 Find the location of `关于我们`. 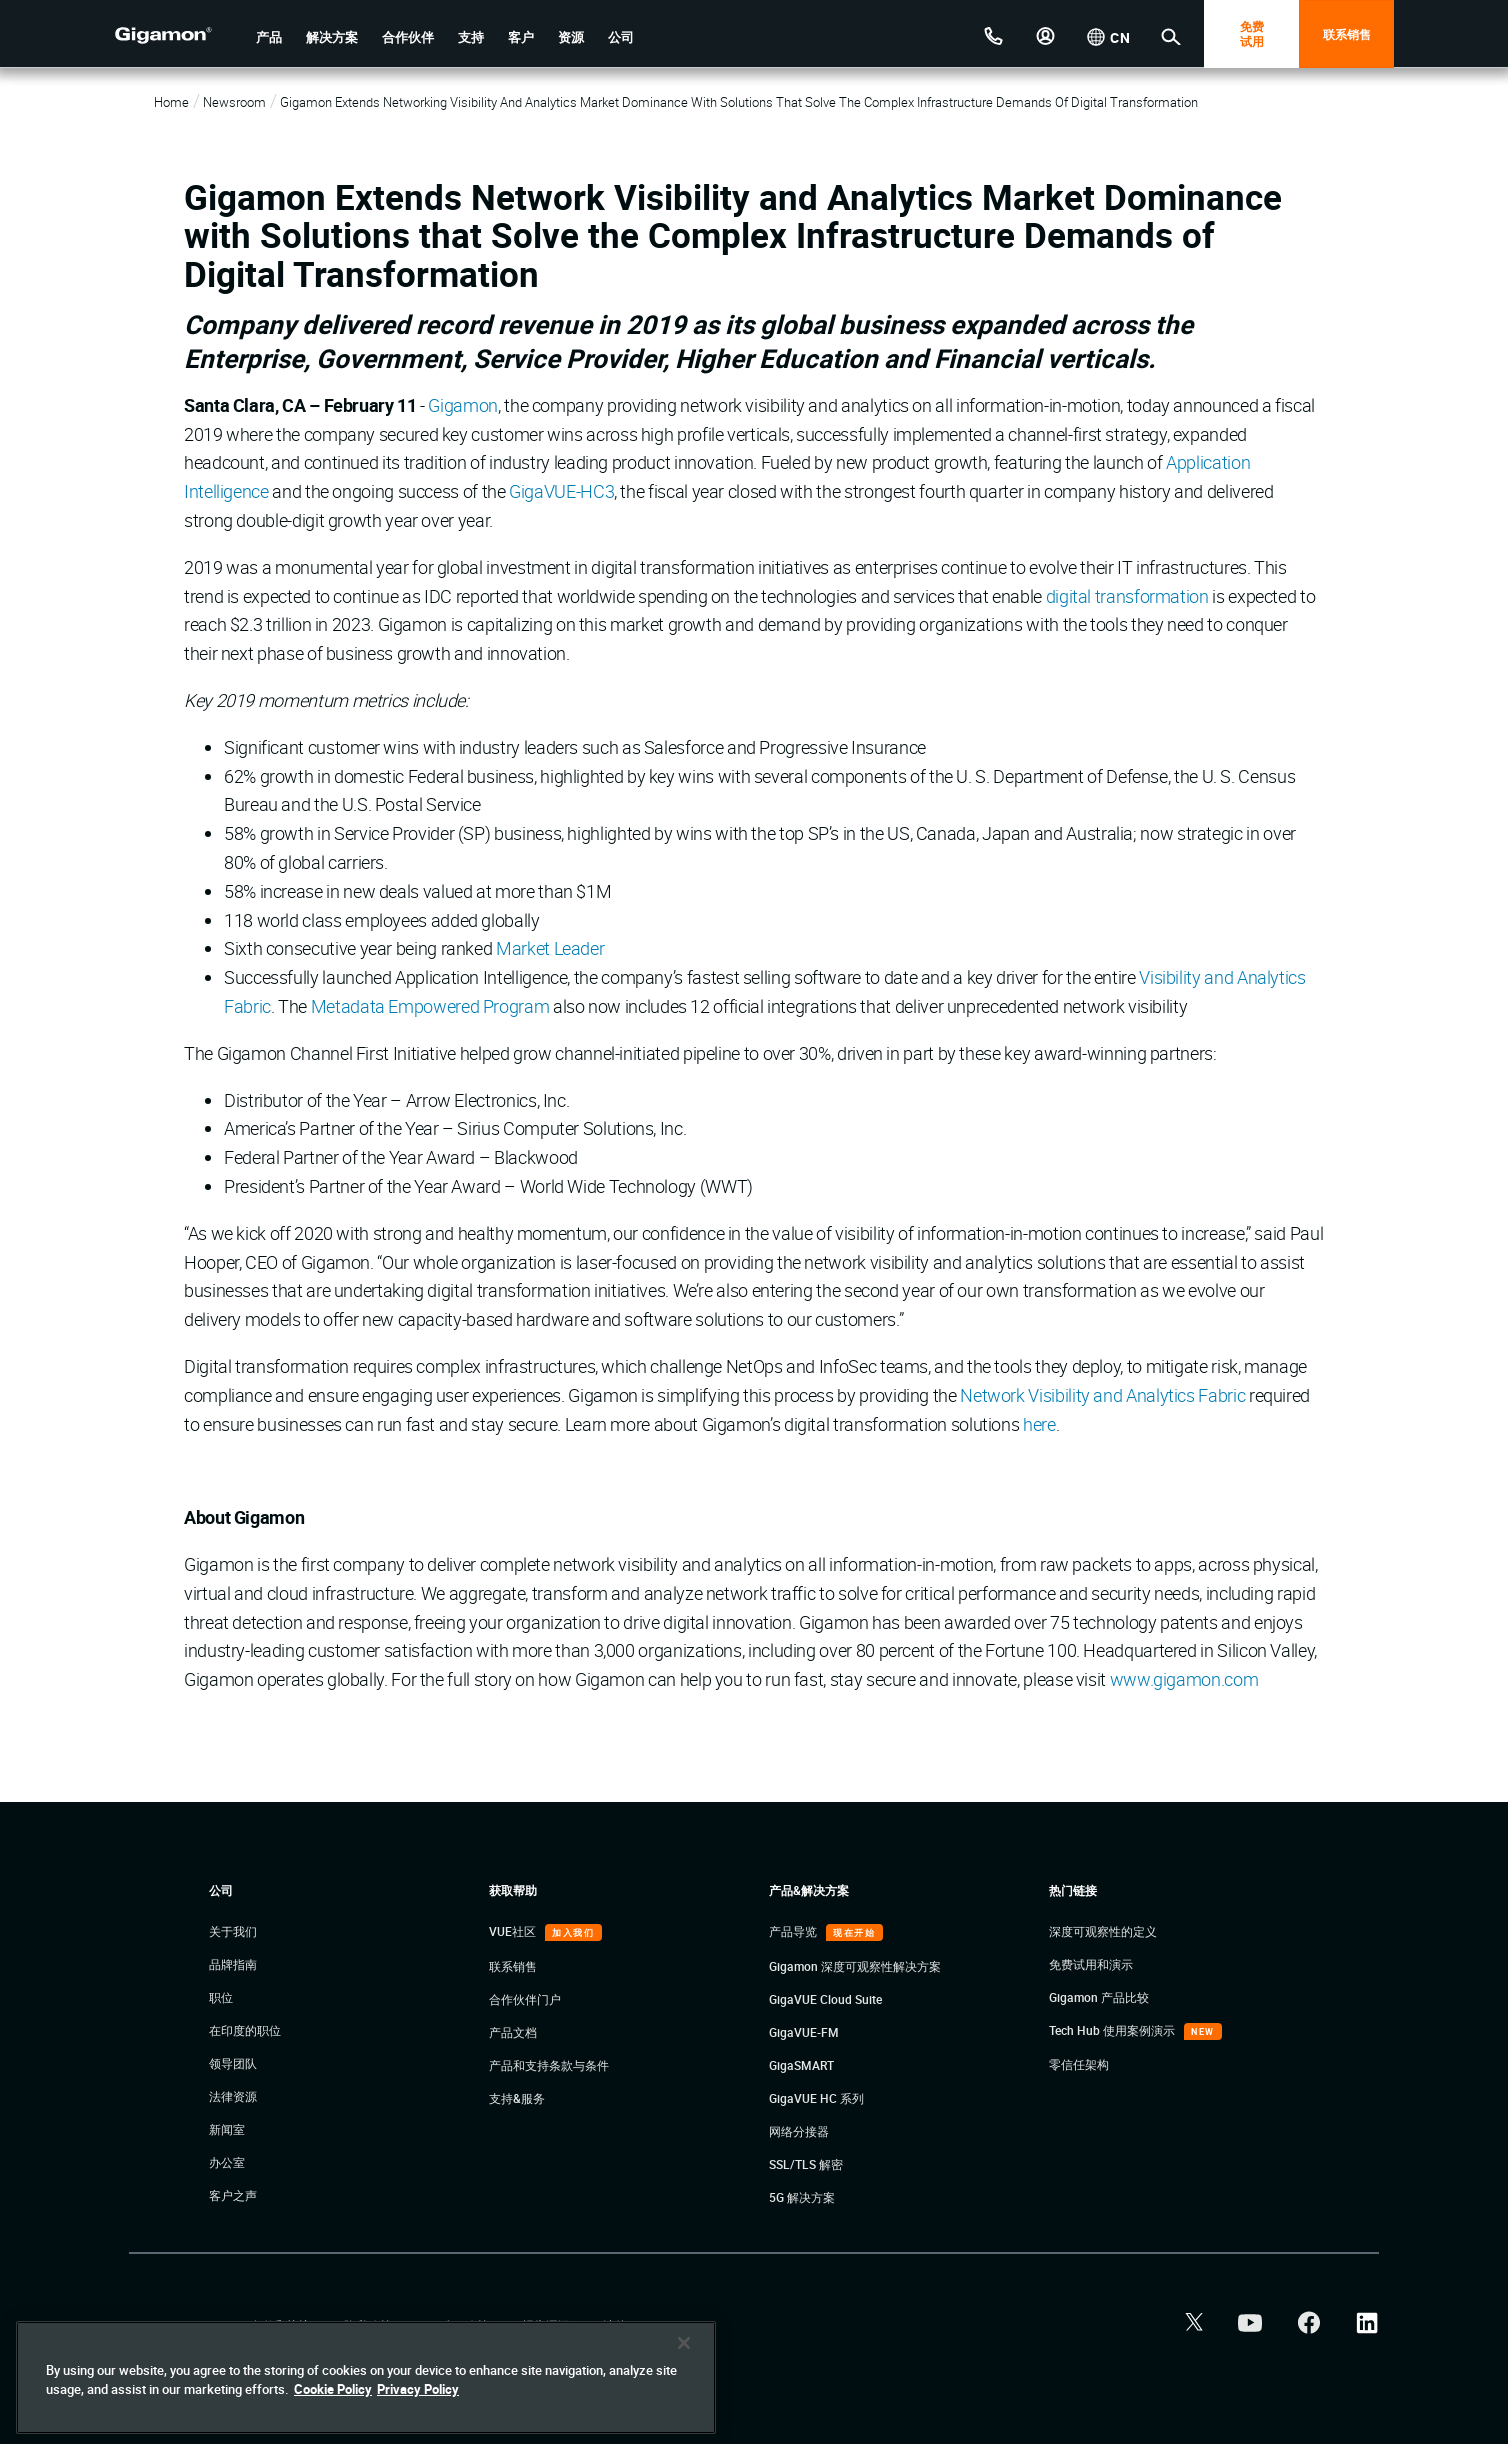

关于我们 is located at coordinates (233, 1931).